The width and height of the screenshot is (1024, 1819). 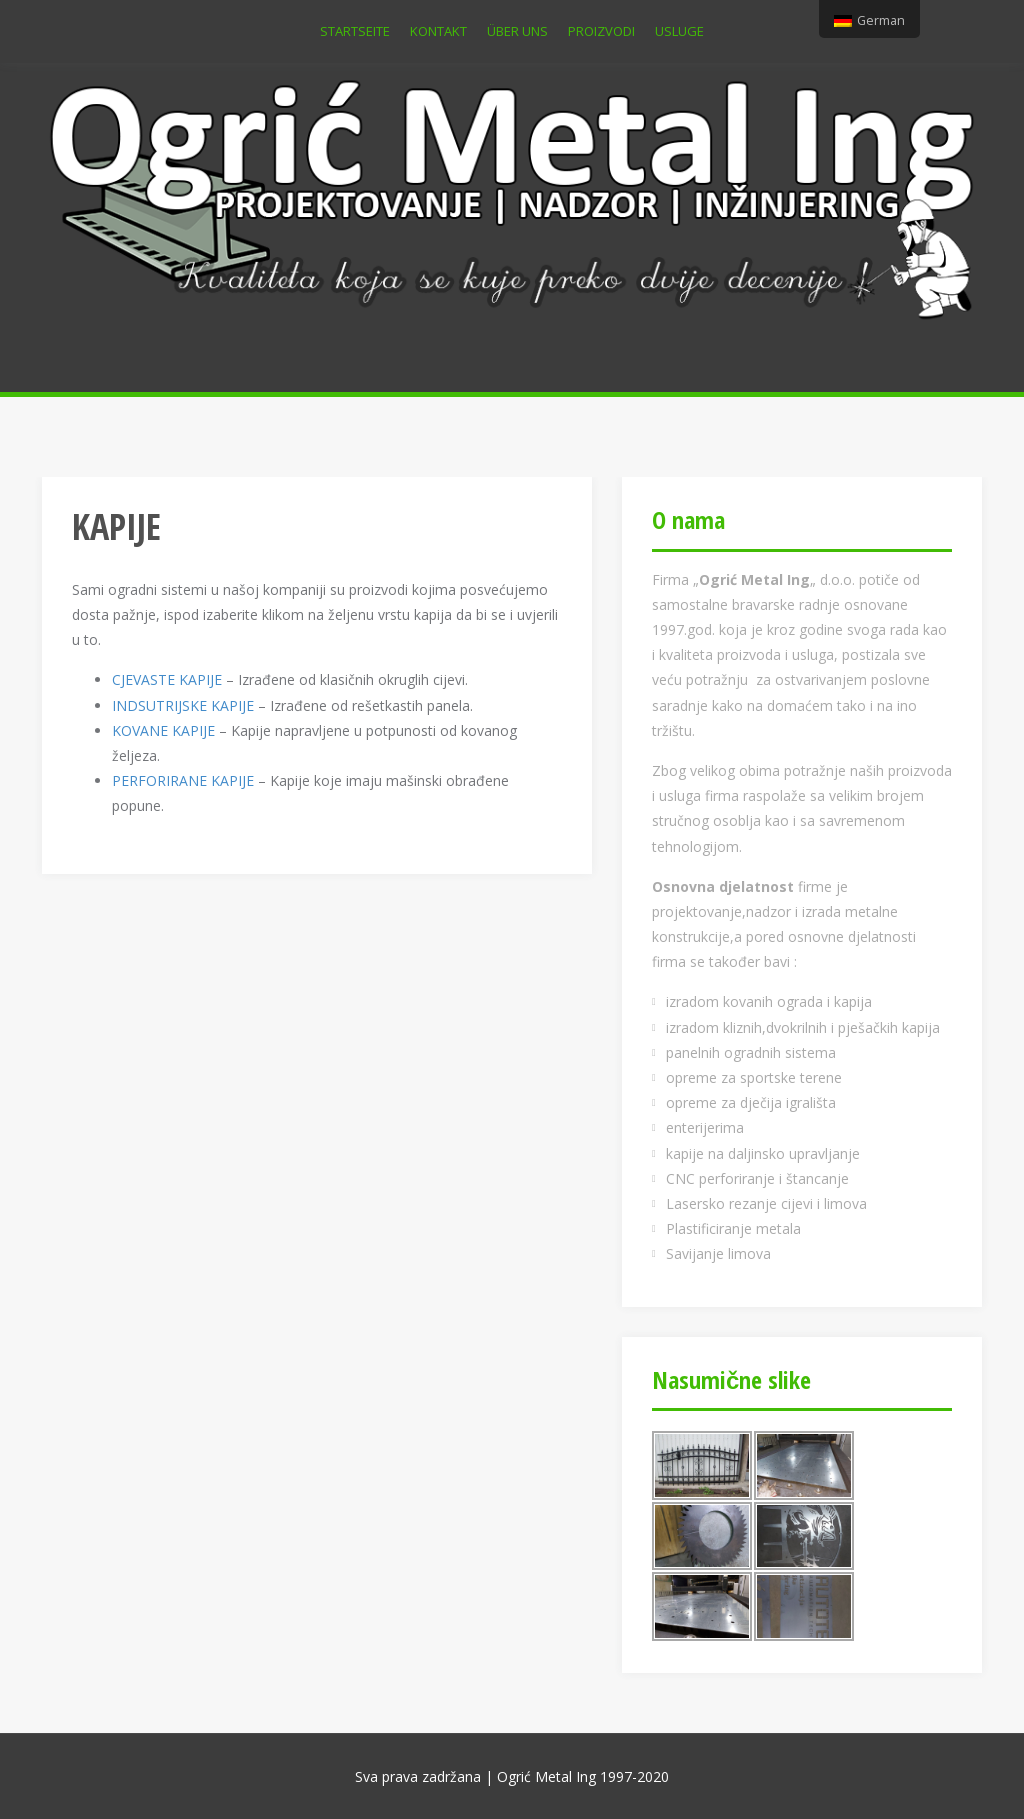 I want to click on PERFORIRANE KAPIJE [PERFORIRANE KAPIJE (otvara se u novom tabu - separatoru)], so click(x=183, y=780).